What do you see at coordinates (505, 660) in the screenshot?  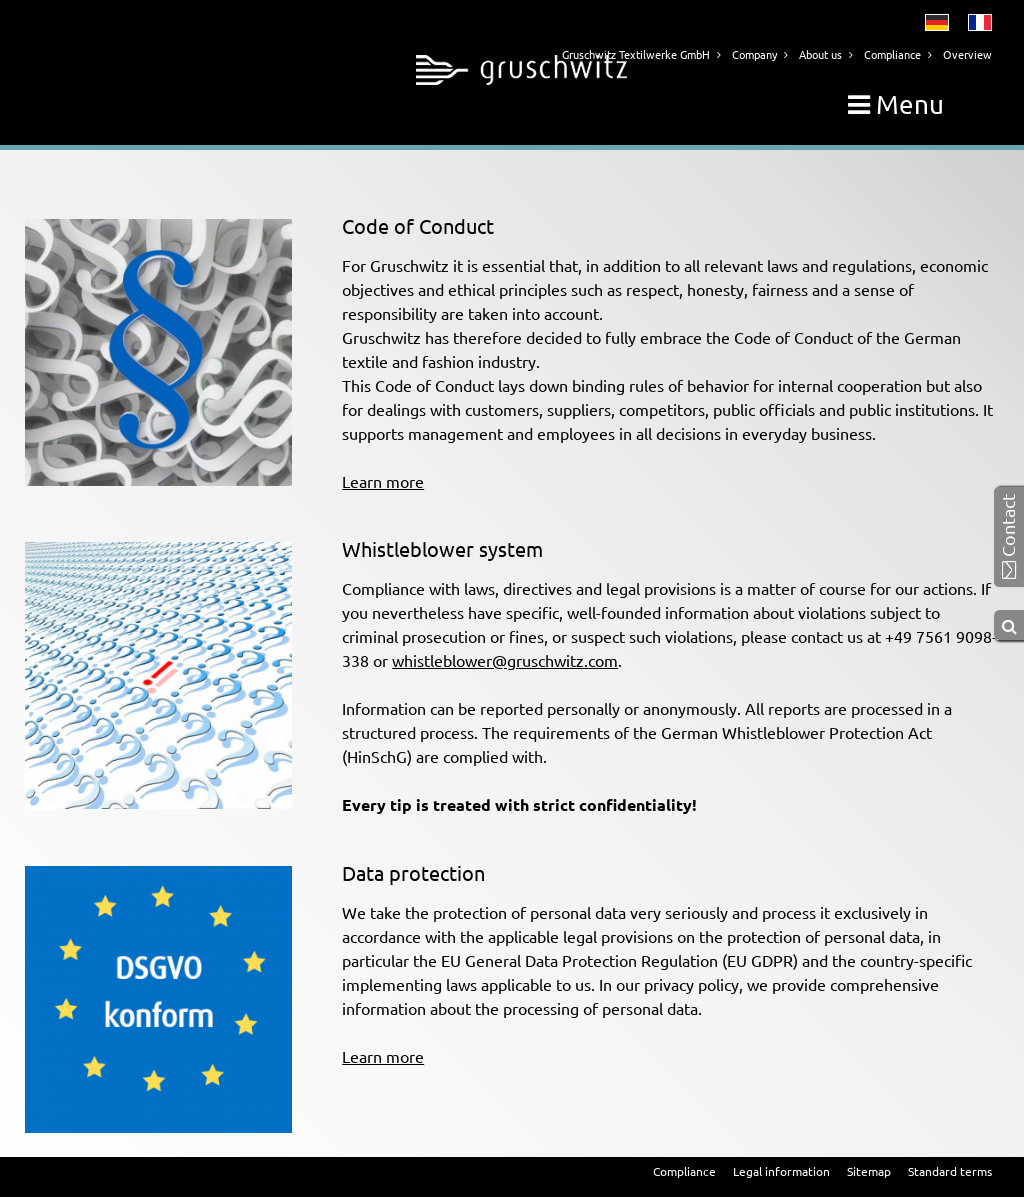 I see `whistleblower@gruschwitz.com` at bounding box center [505, 660].